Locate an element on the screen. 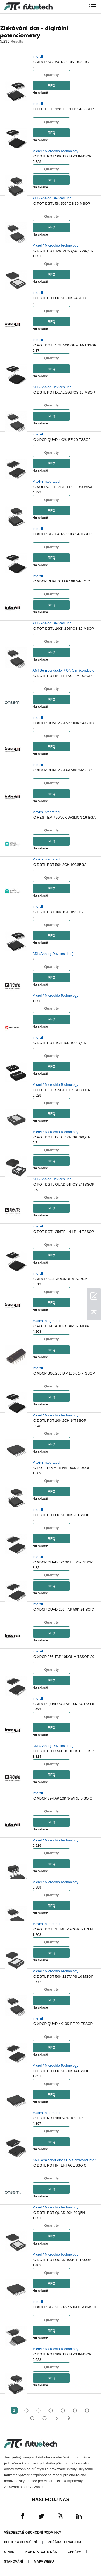 The width and height of the screenshot is (101, 2576). AMI Semiconductor / ON Semiconductor is located at coordinates (64, 670).